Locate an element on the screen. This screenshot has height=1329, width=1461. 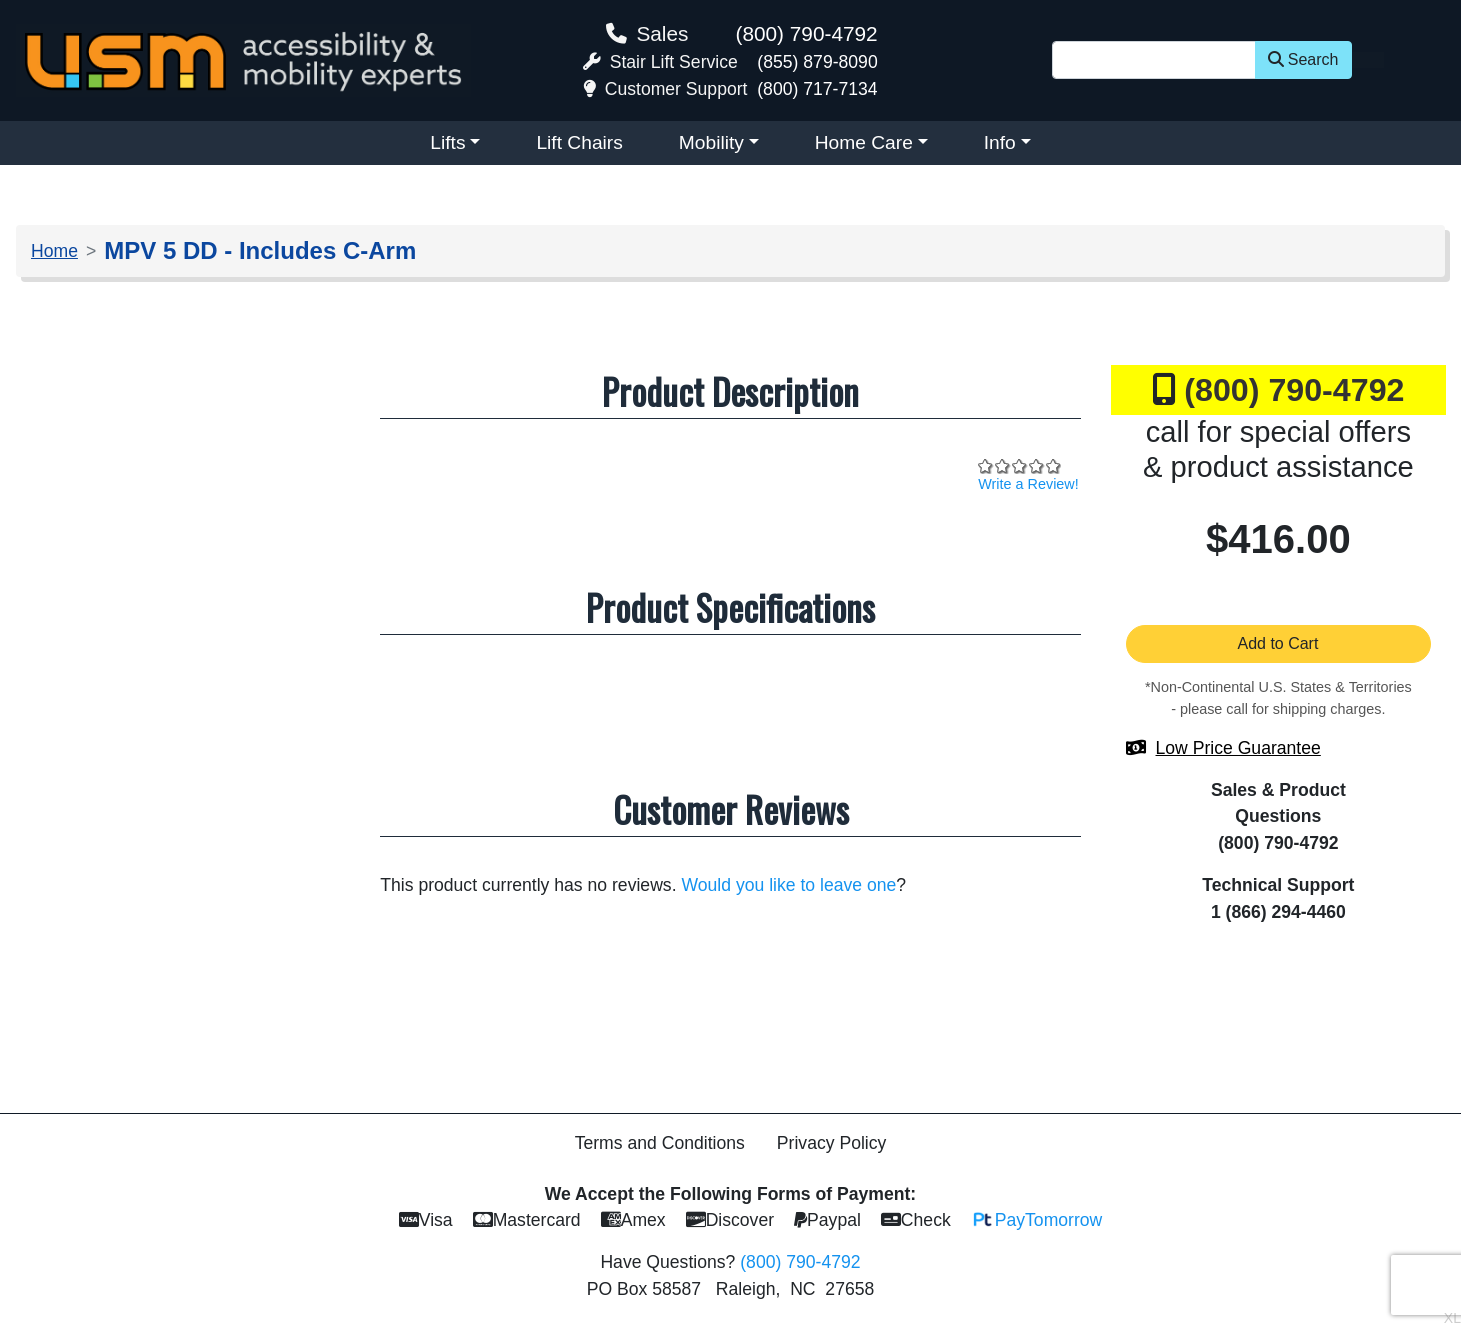
Lifts is located at coordinates (447, 142).